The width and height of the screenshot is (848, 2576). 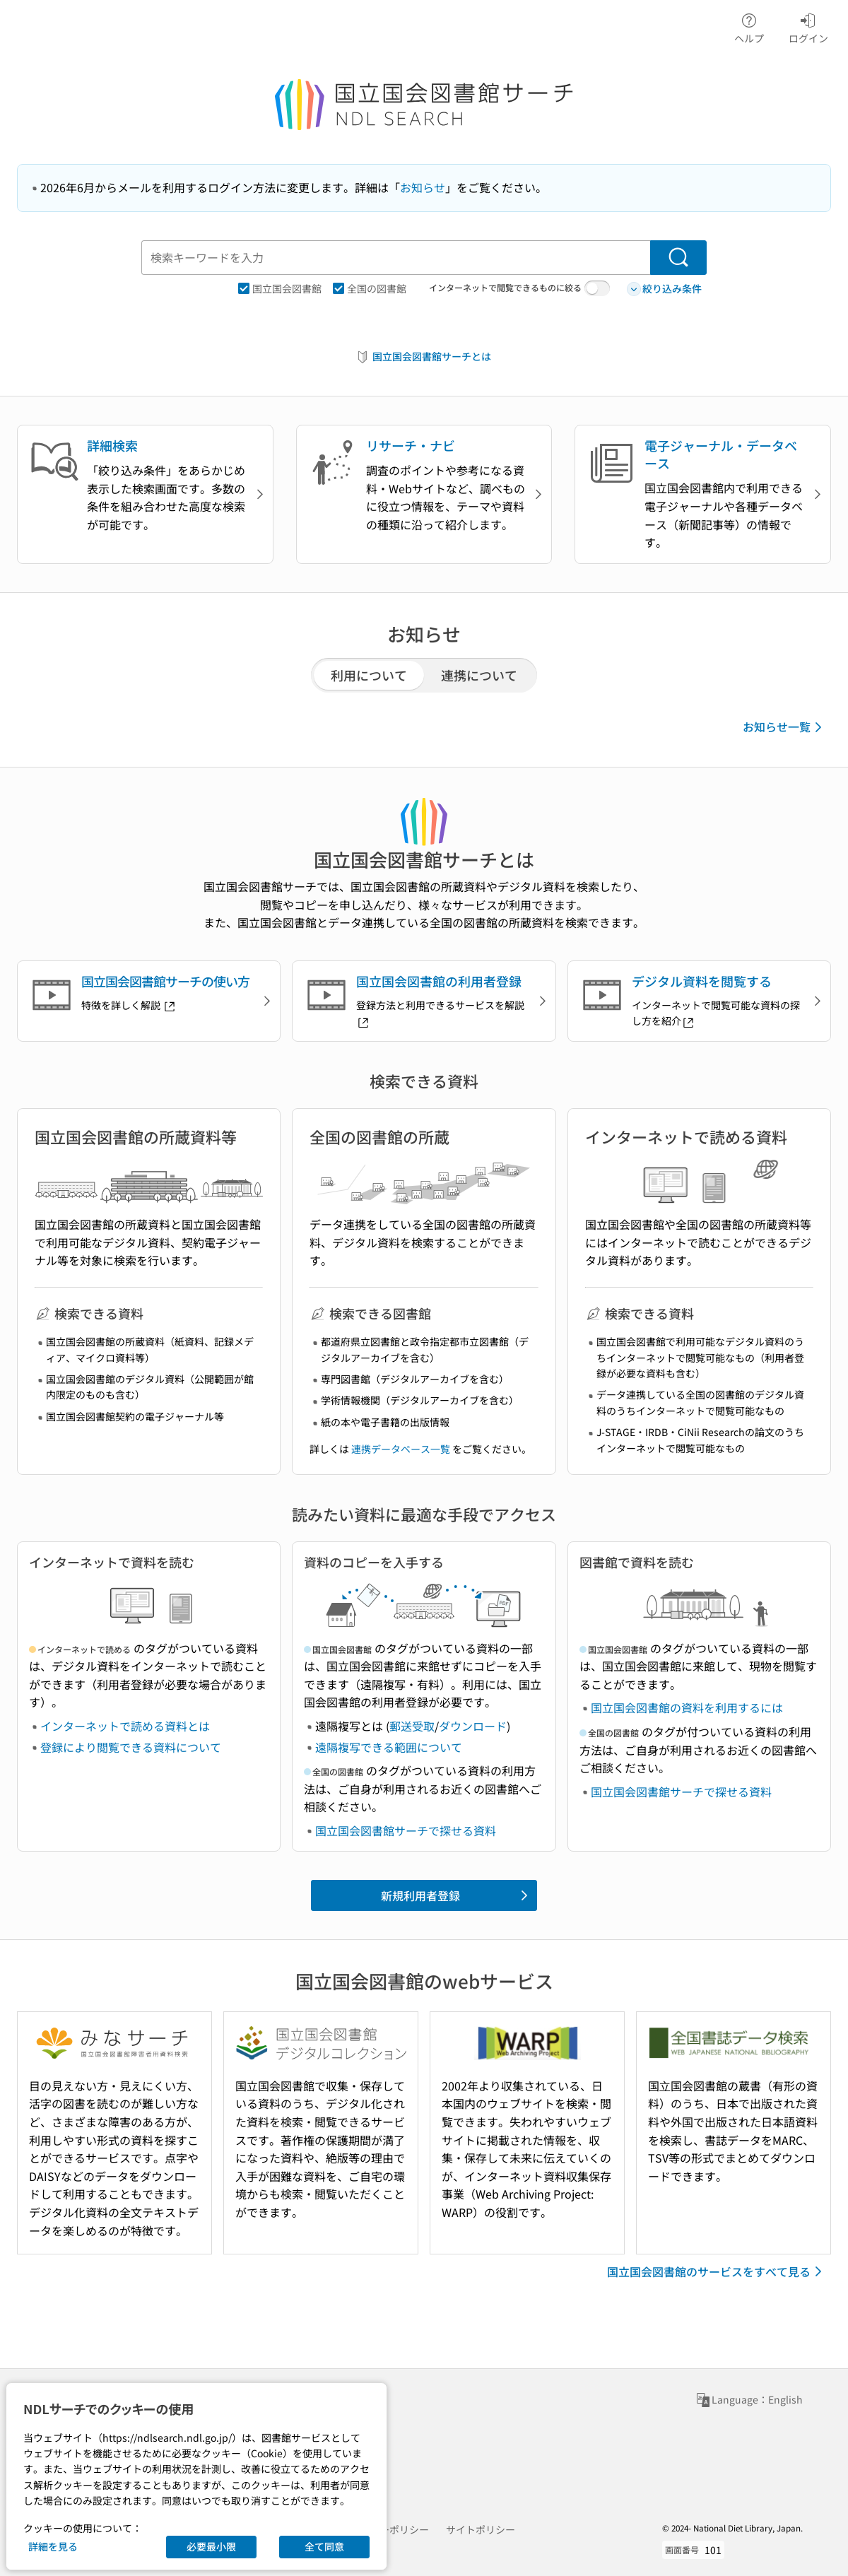 What do you see at coordinates (423, 356) in the screenshot?
I see `国立国会図書館サーチとは` at bounding box center [423, 356].